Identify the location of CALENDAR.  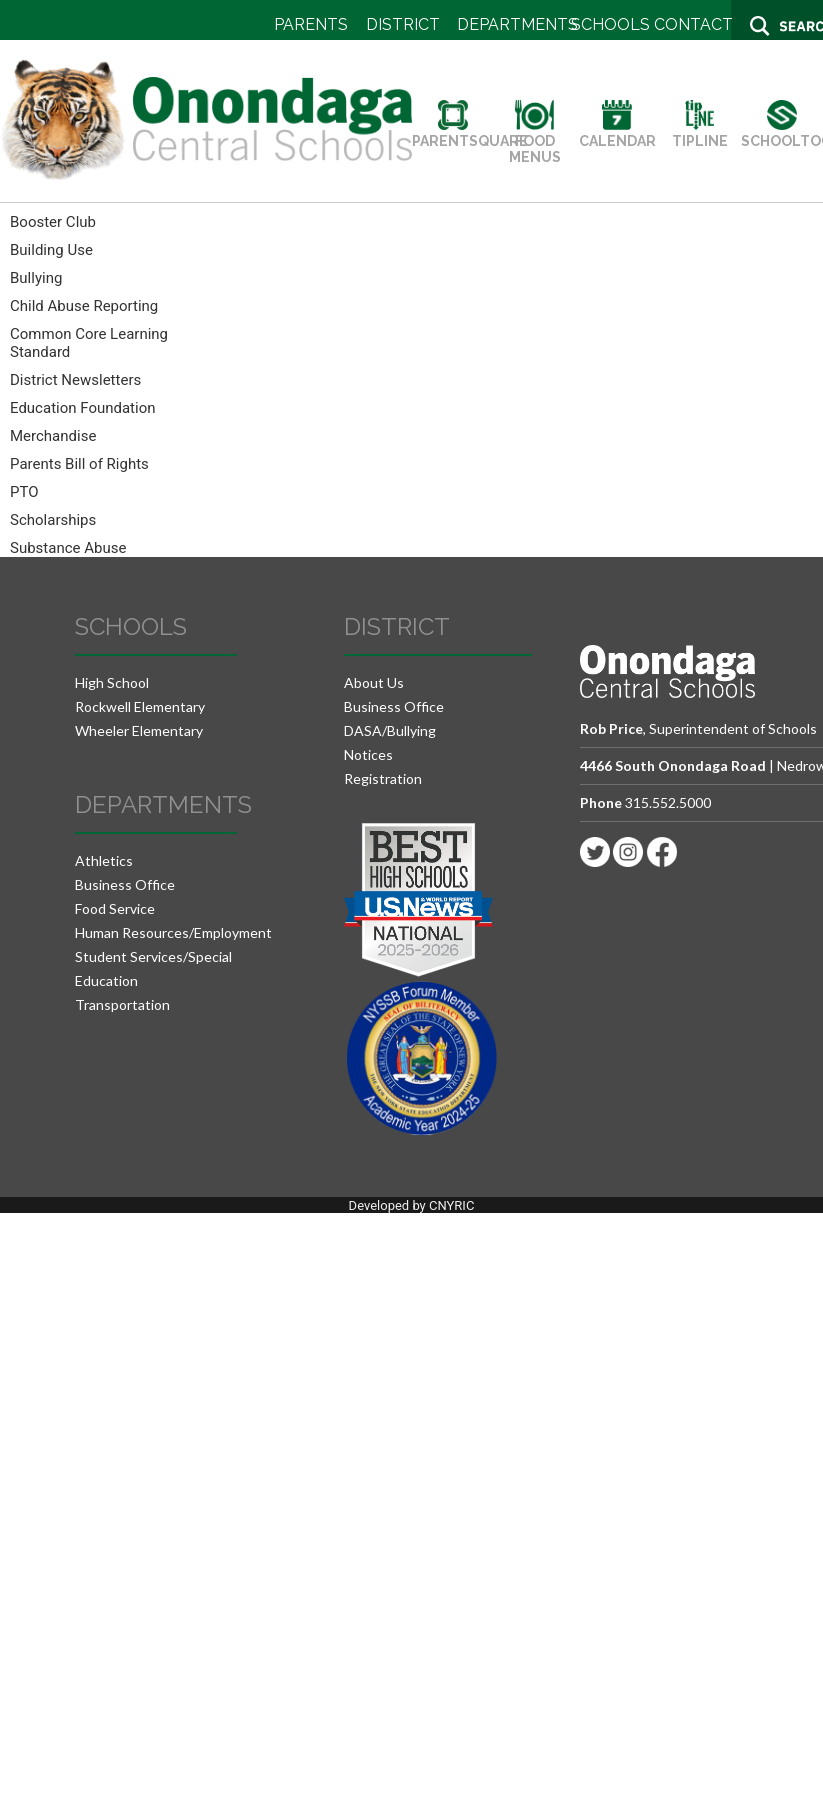
(617, 133).